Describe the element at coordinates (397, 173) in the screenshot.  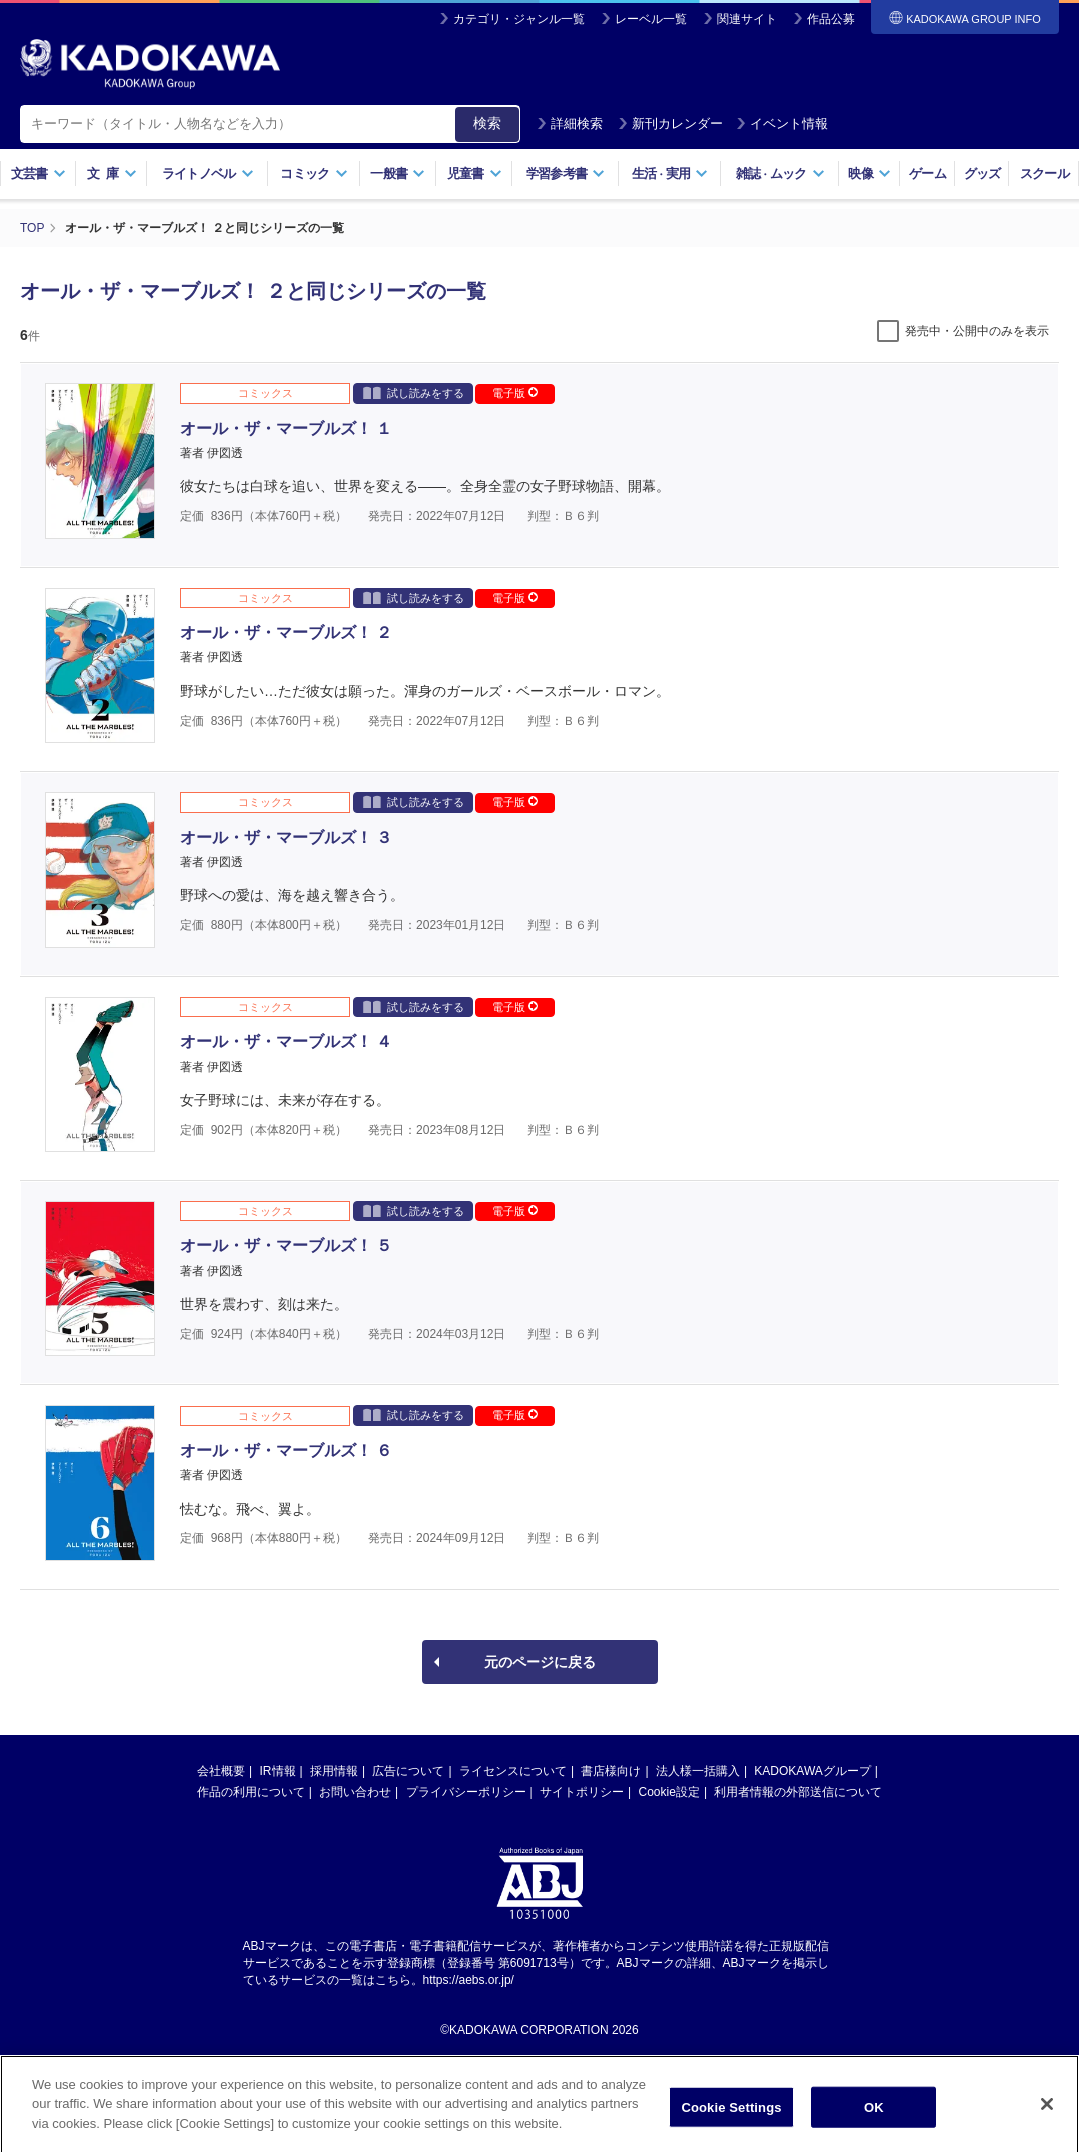
I see `一般書` at that location.